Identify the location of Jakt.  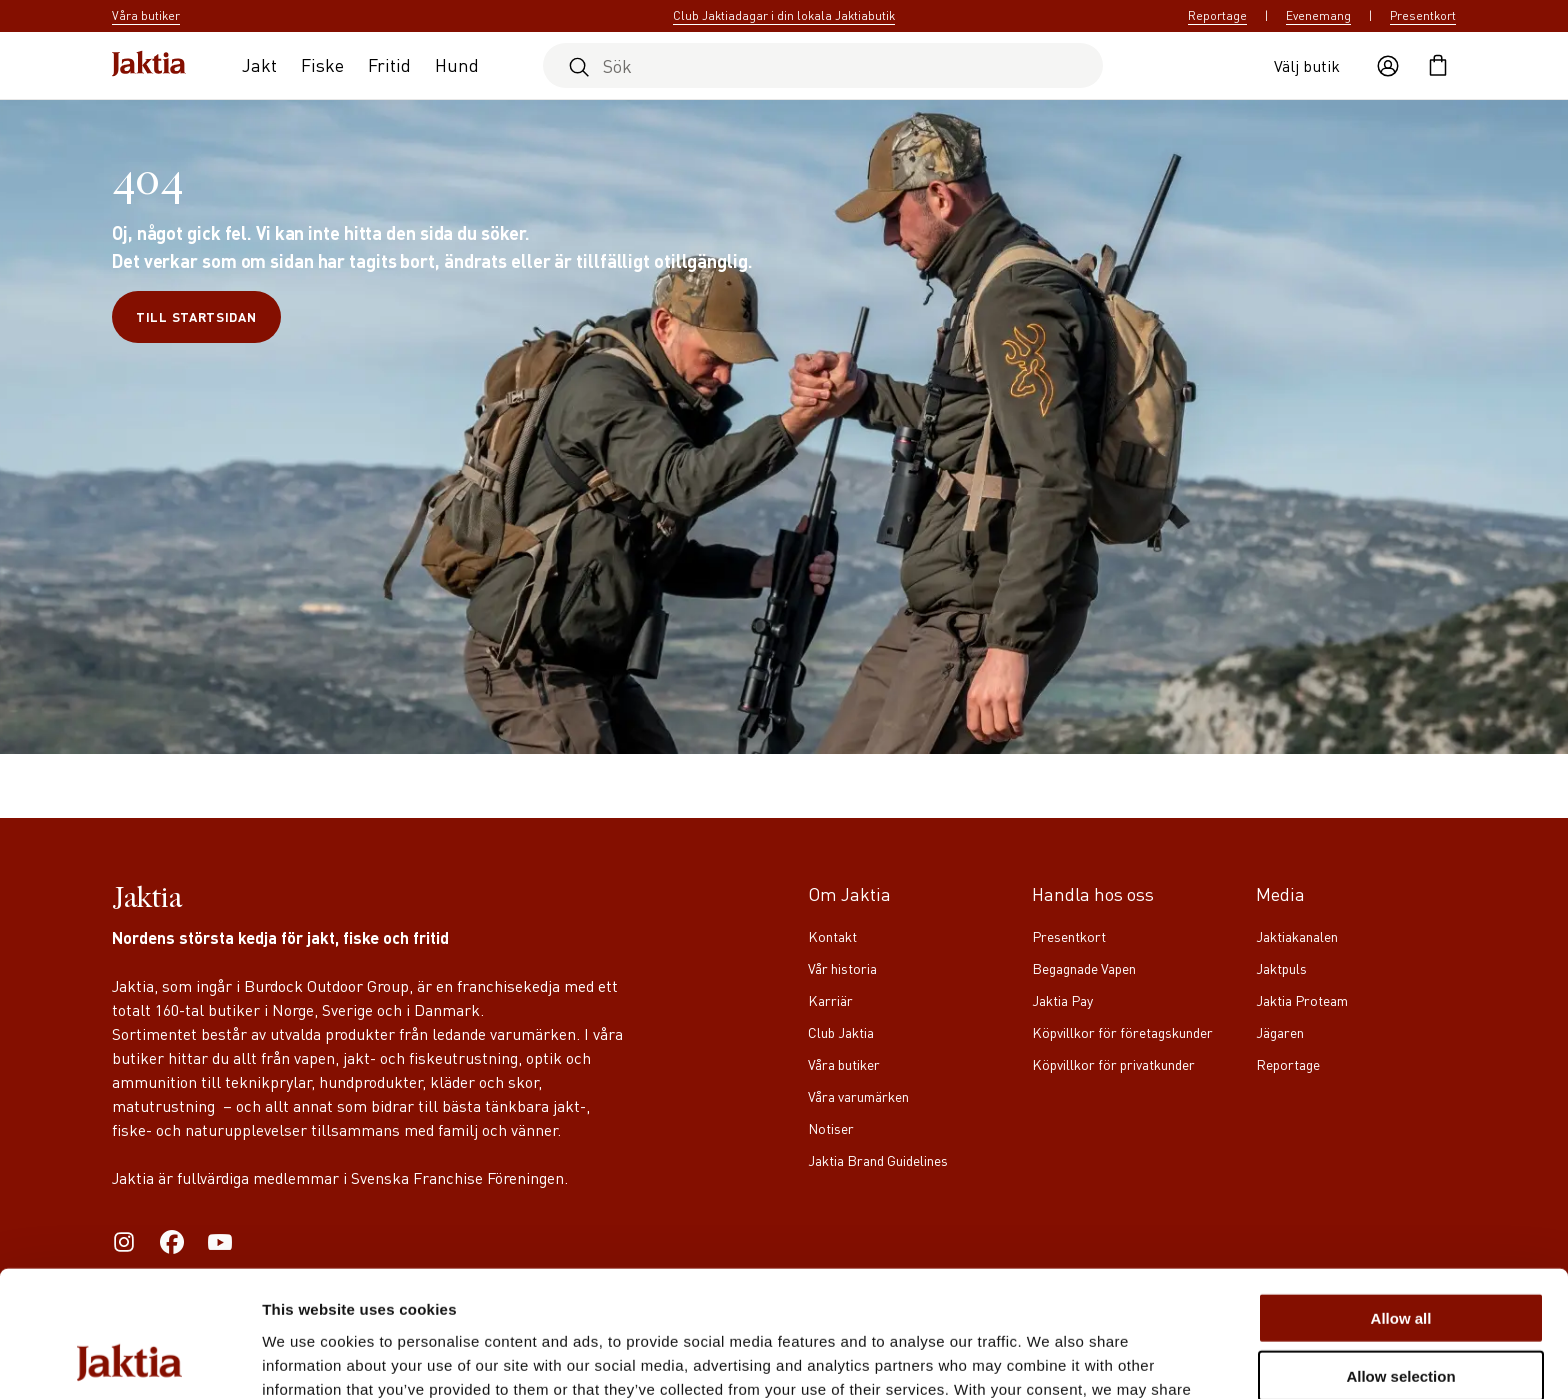
(259, 64).